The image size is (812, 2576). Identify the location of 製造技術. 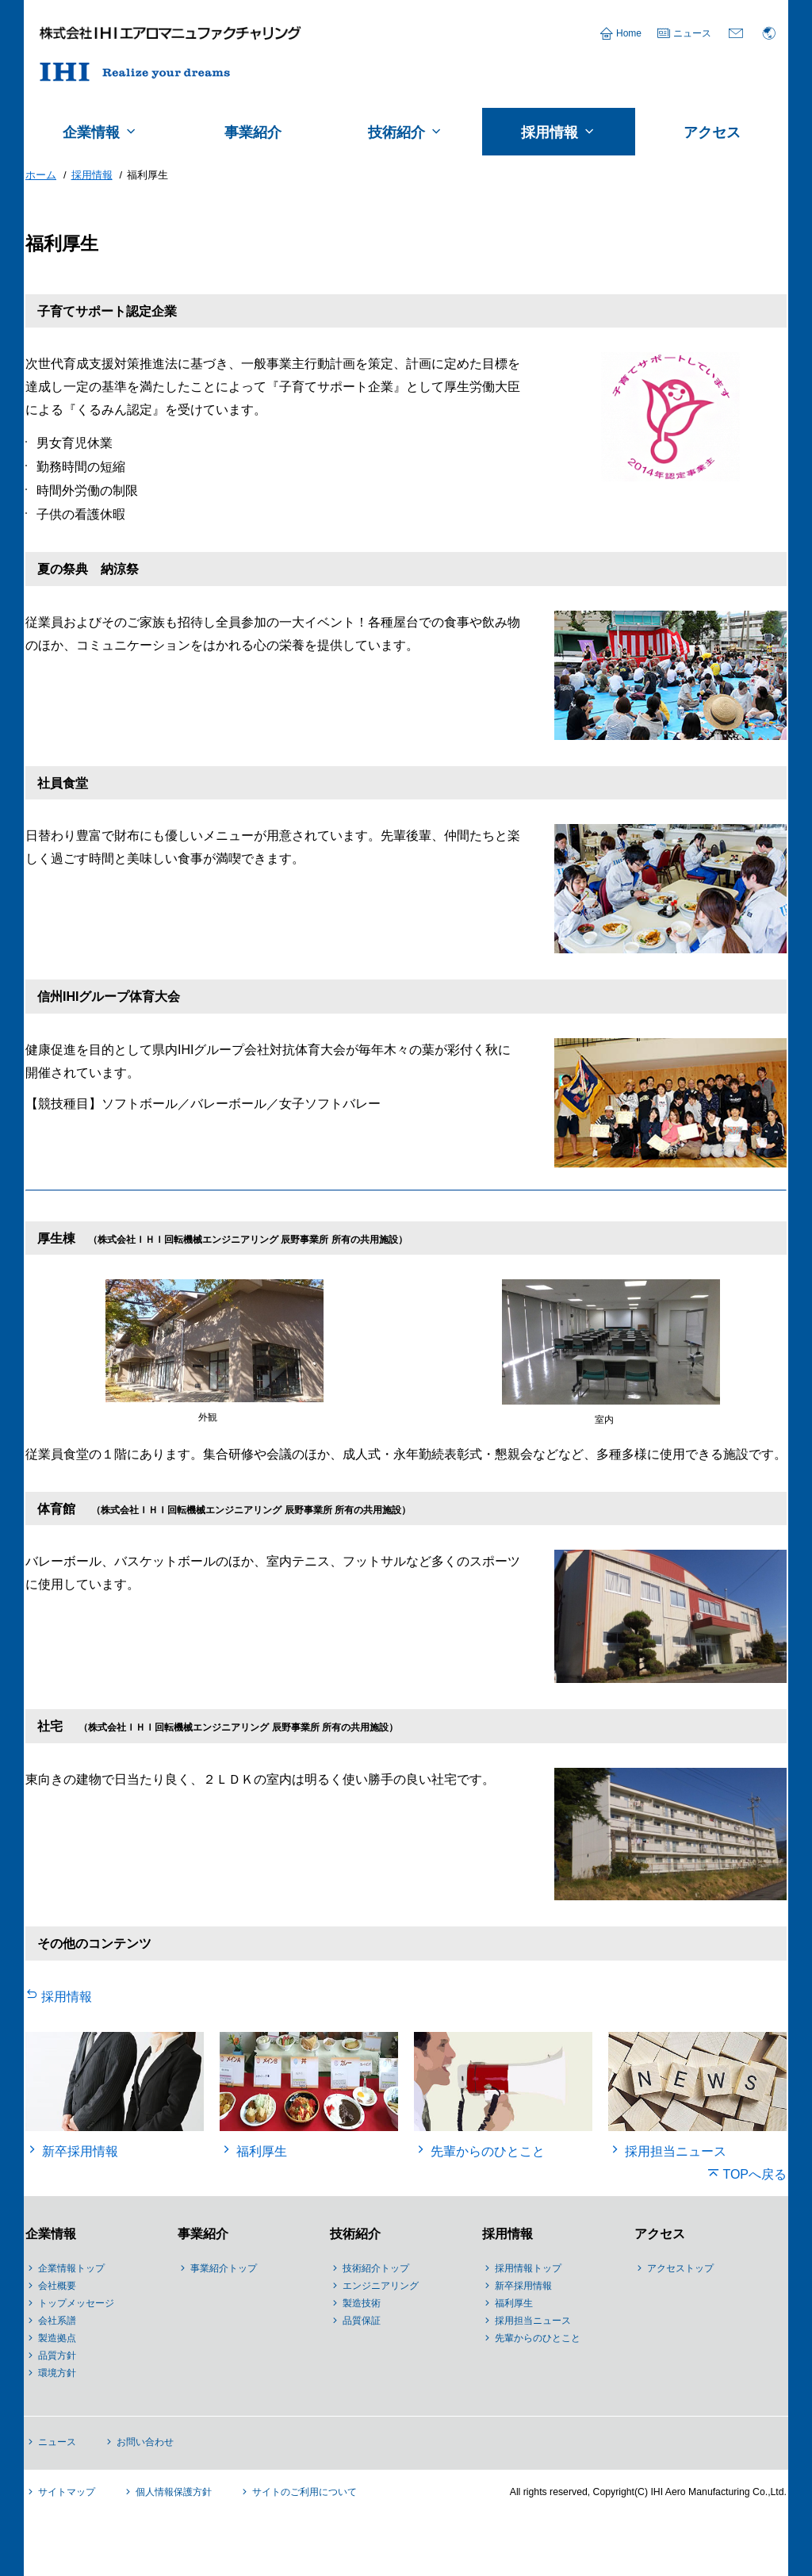
(362, 2303).